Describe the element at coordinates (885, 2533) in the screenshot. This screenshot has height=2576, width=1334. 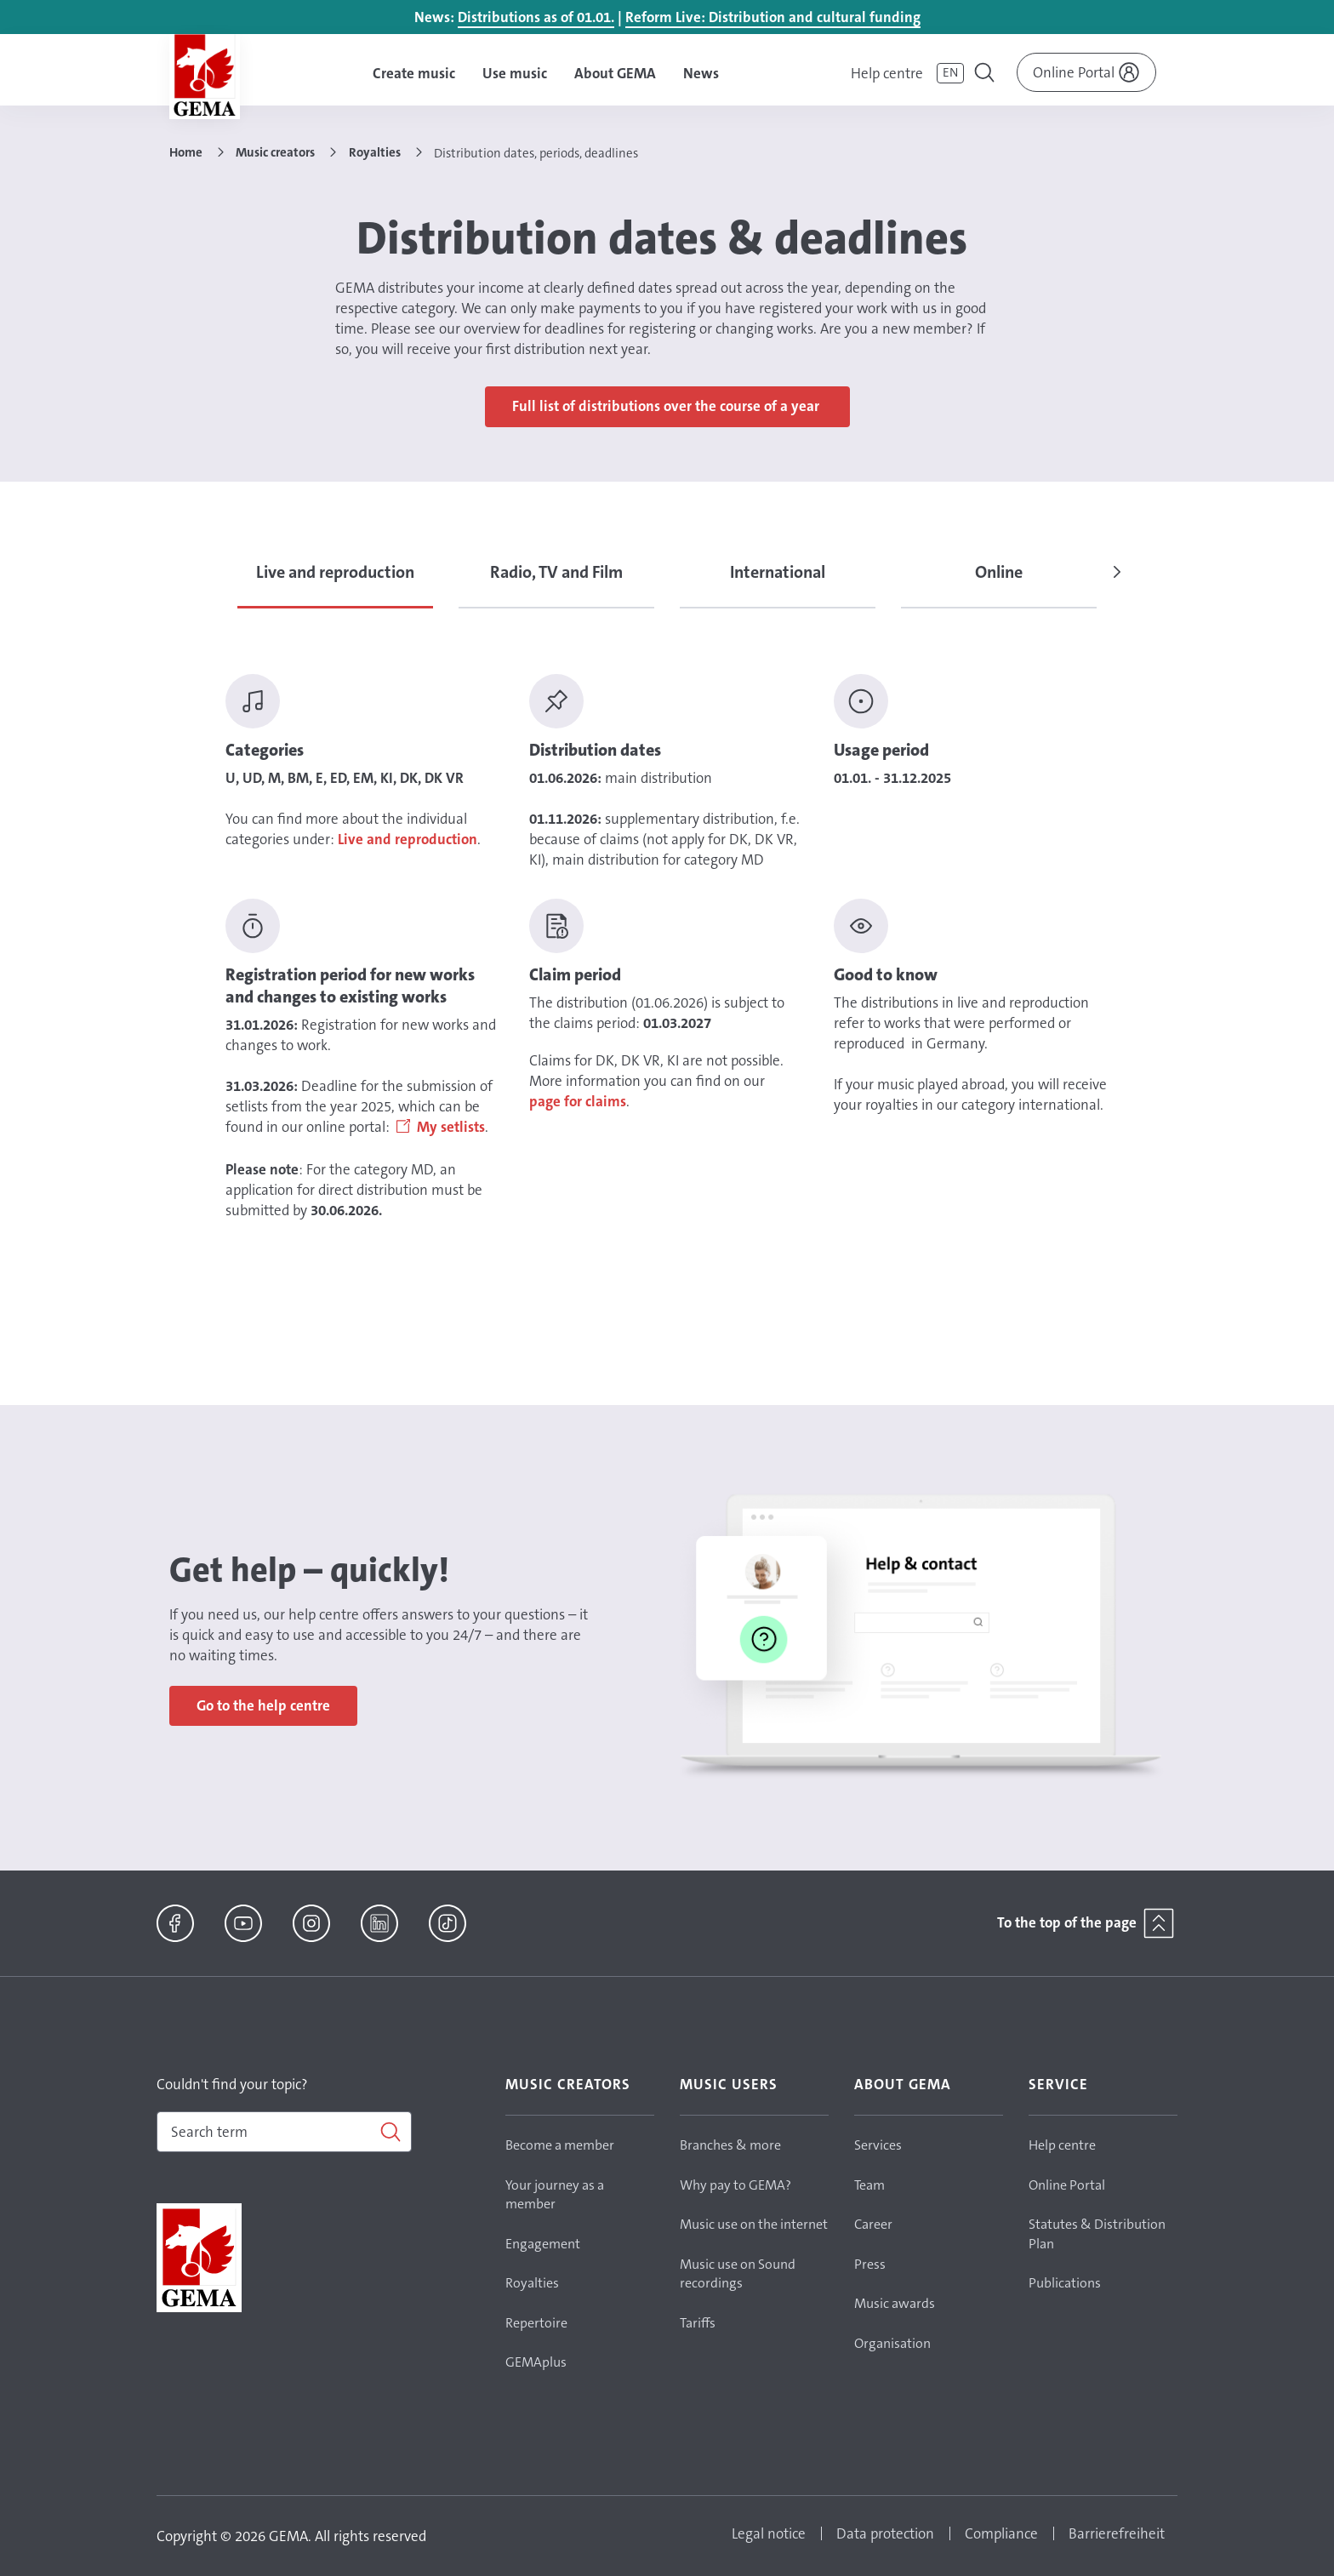
I see `Data protection` at that location.